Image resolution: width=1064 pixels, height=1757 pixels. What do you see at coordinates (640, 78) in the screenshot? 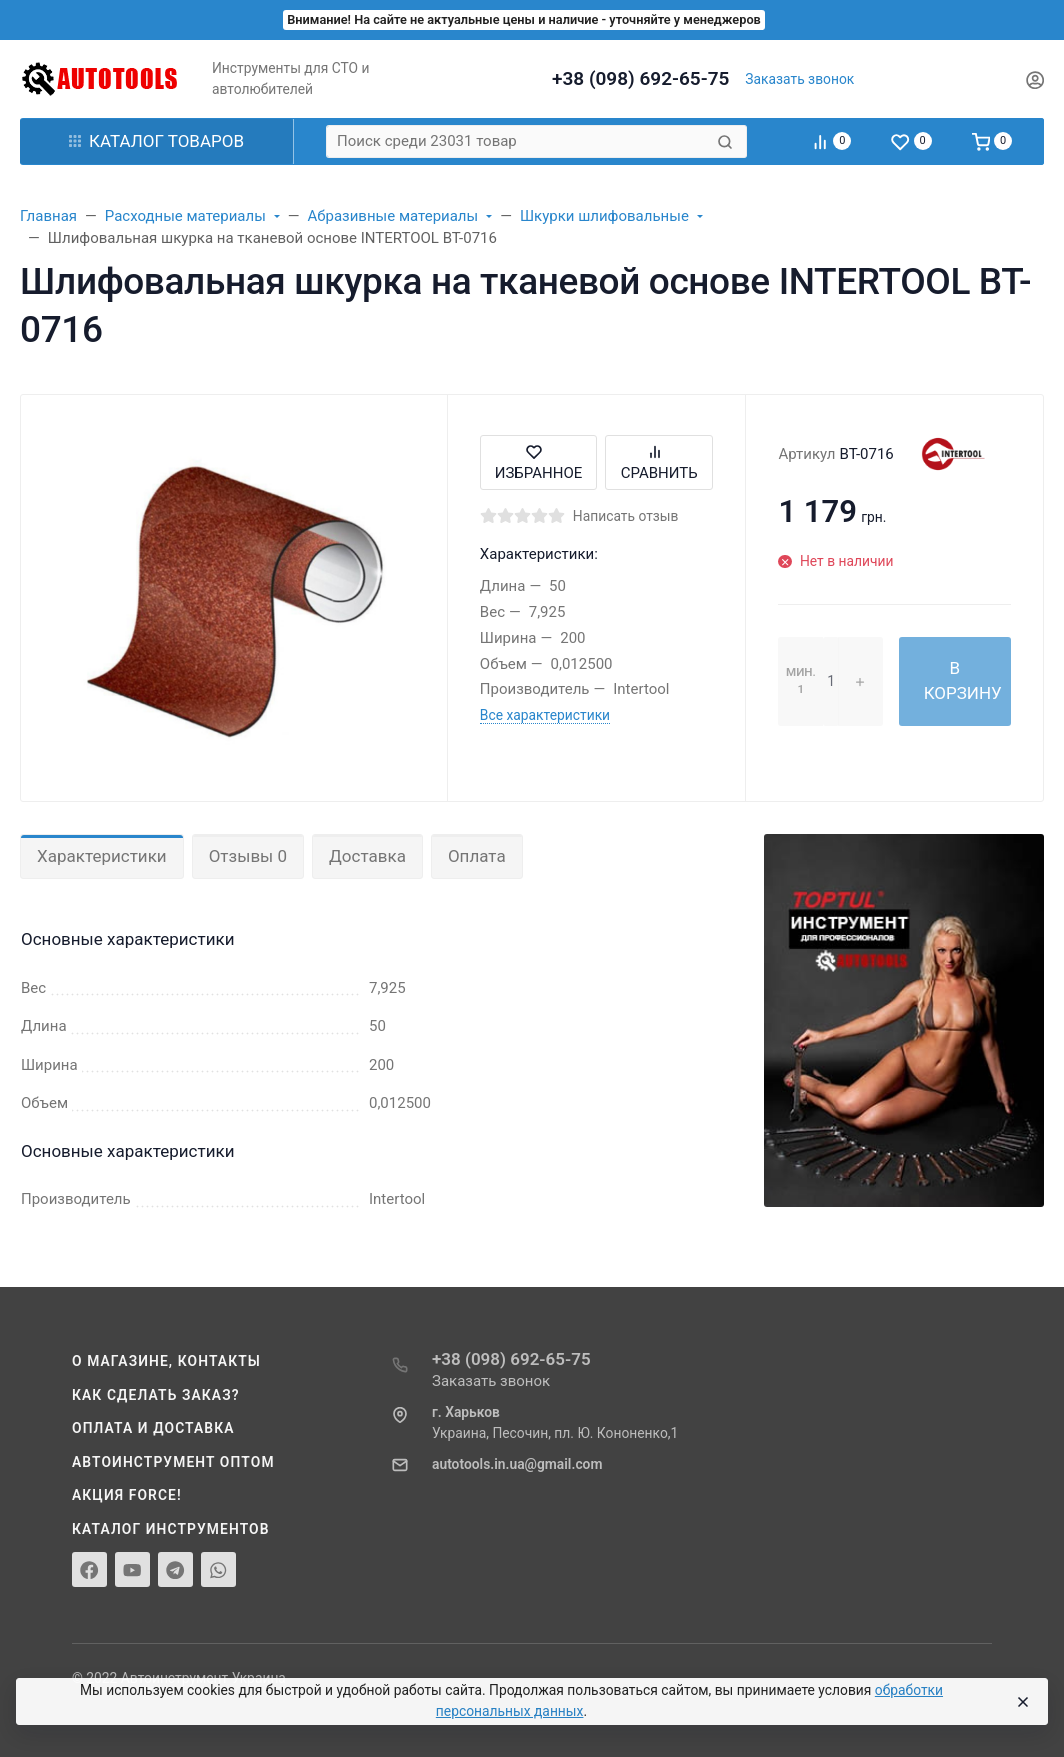
I see `+38 (098) 692-65-75` at bounding box center [640, 78].